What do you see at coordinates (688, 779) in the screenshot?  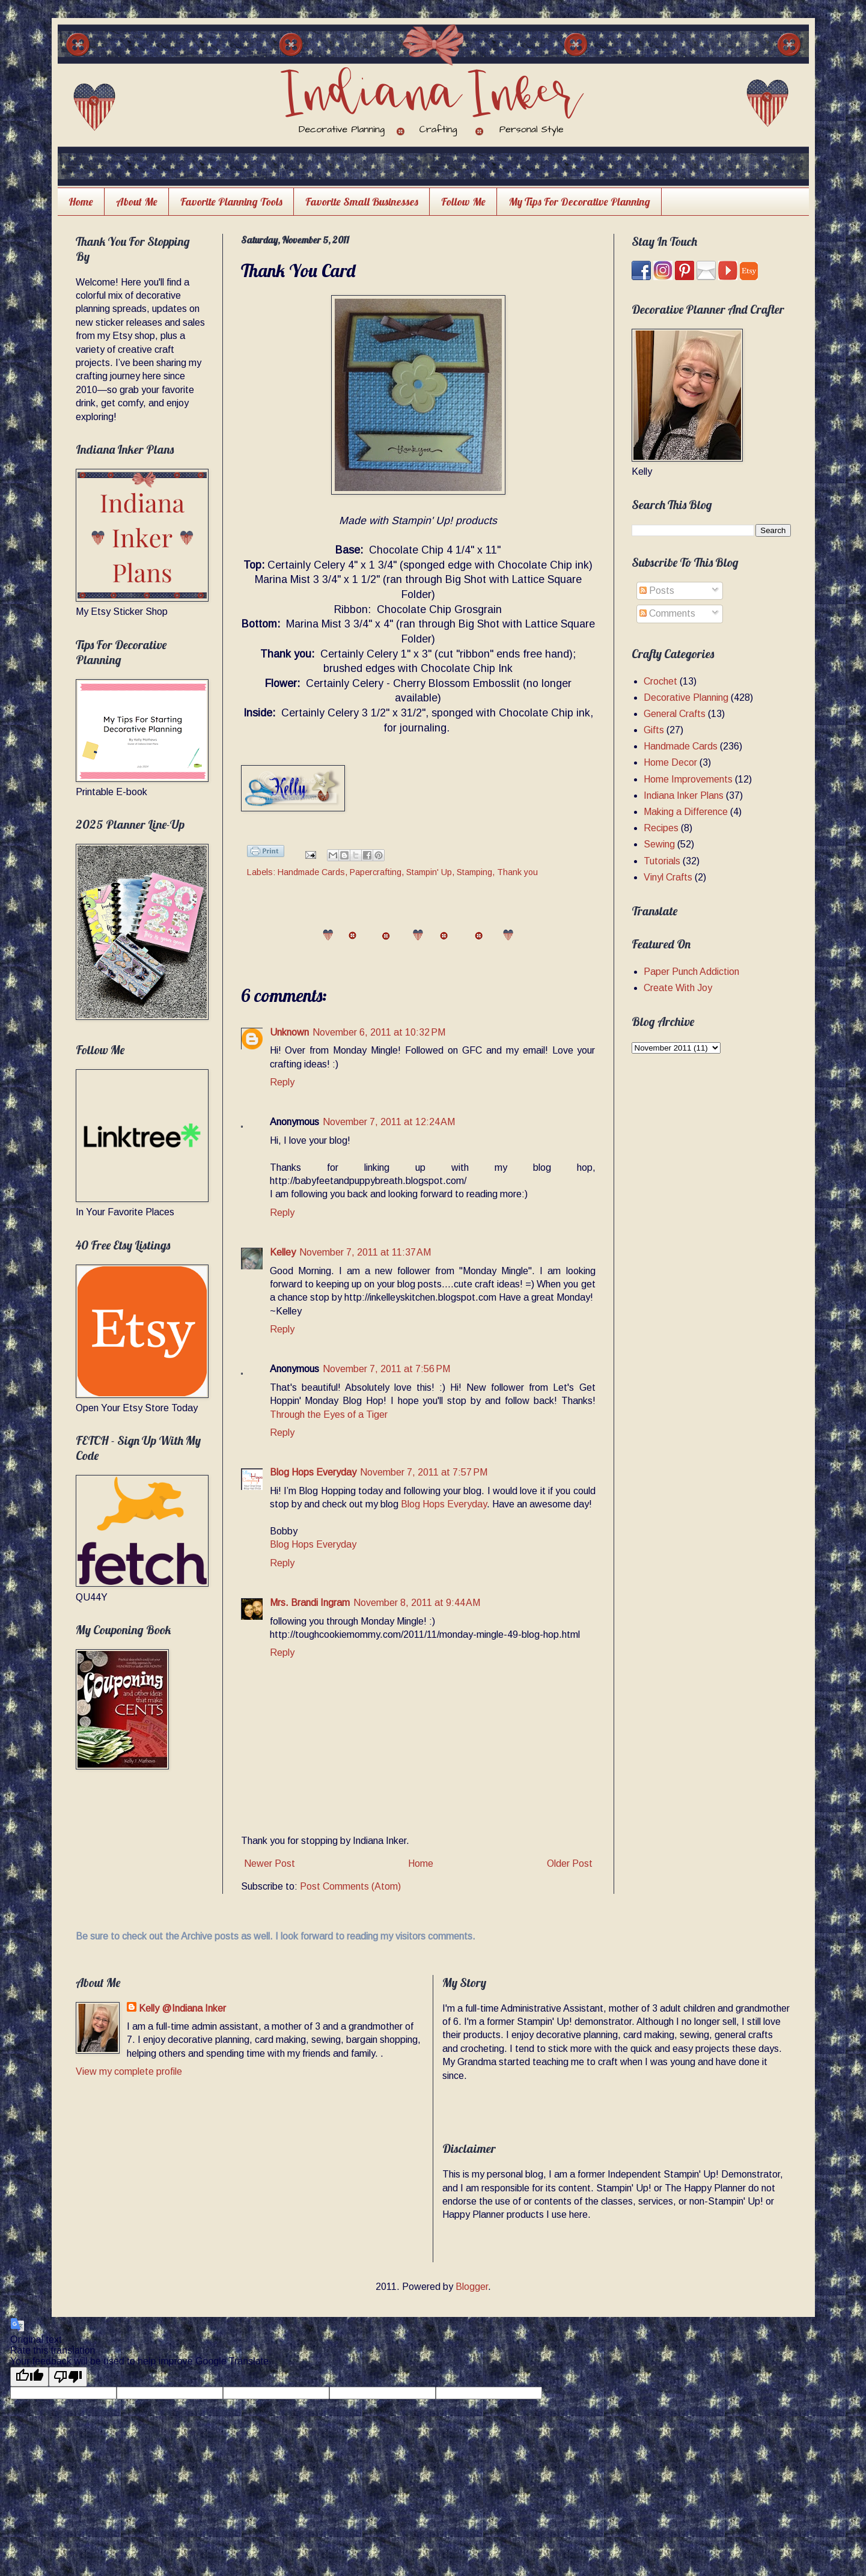 I see `Home Improvements` at bounding box center [688, 779].